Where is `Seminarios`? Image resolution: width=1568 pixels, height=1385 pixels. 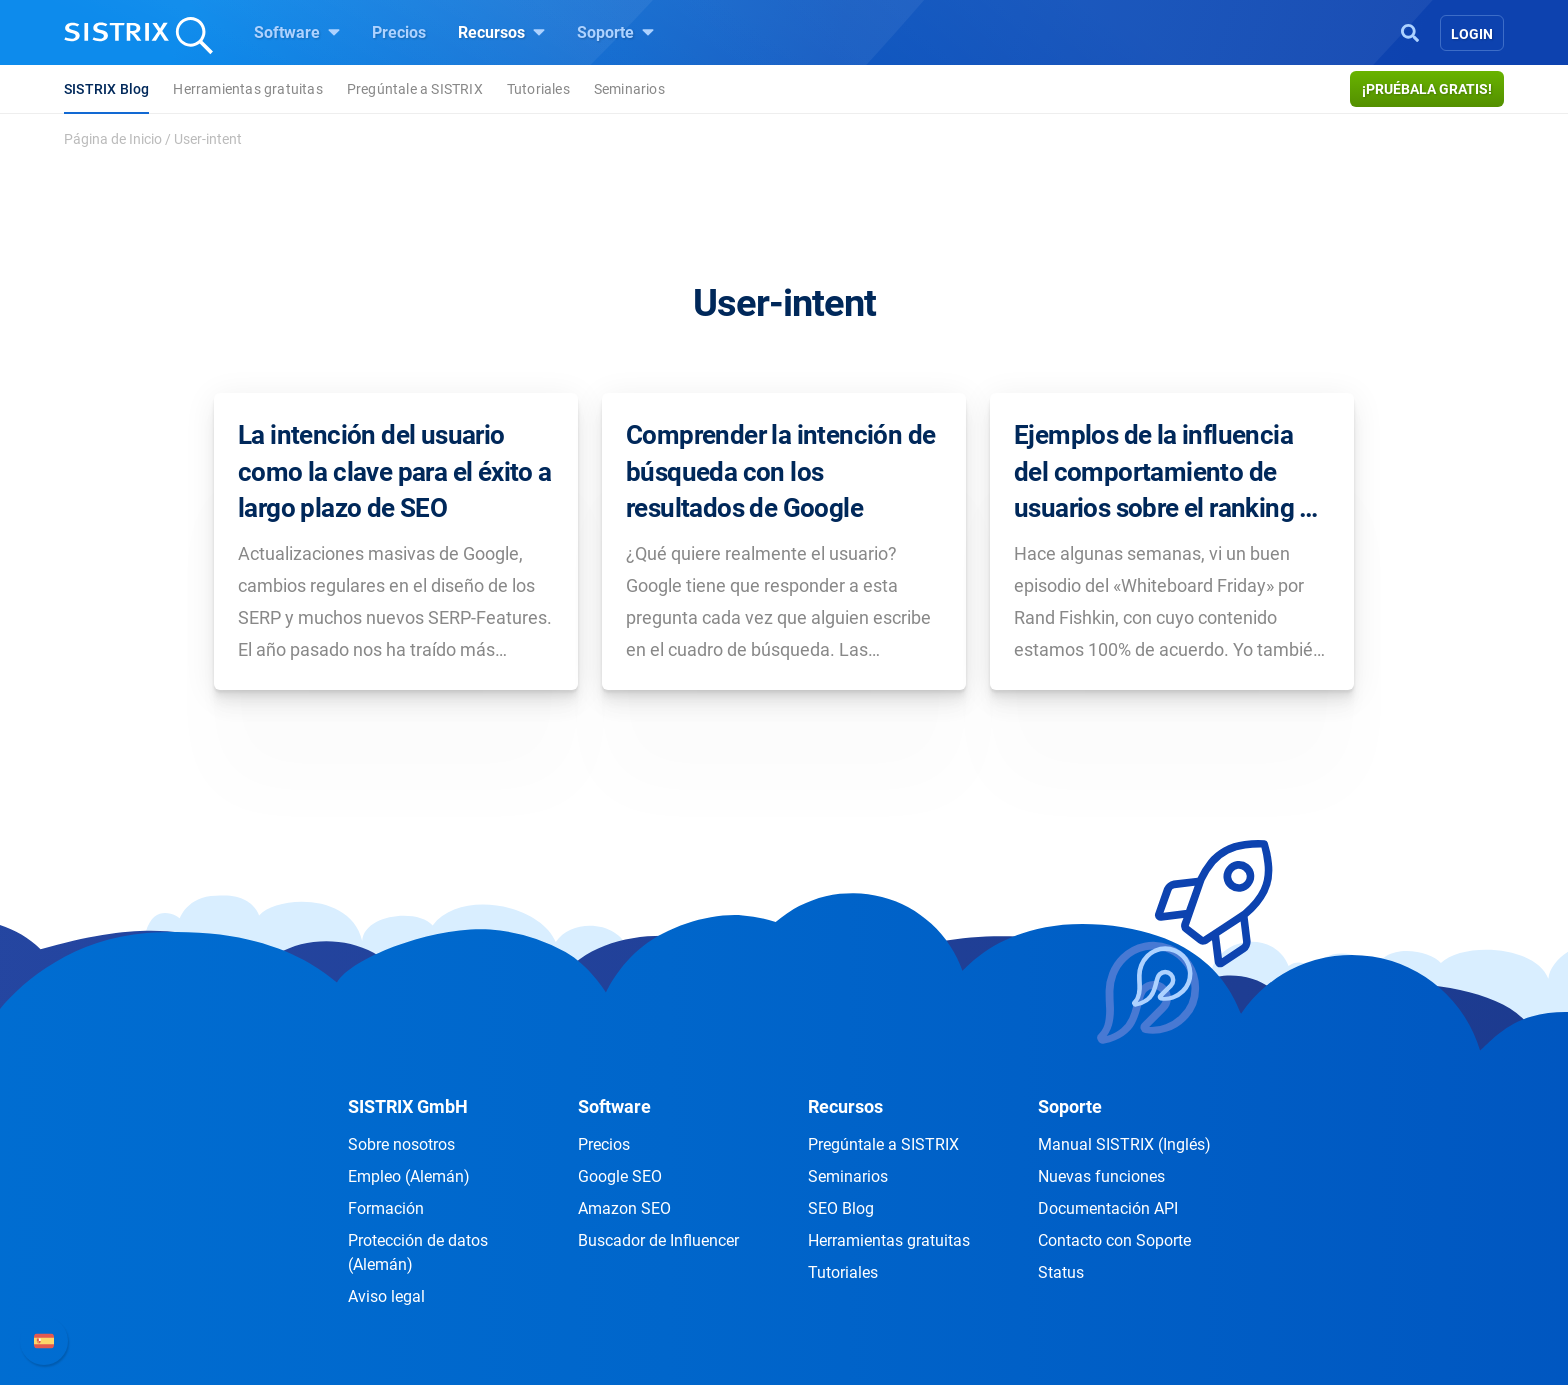
Seminarios is located at coordinates (629, 89).